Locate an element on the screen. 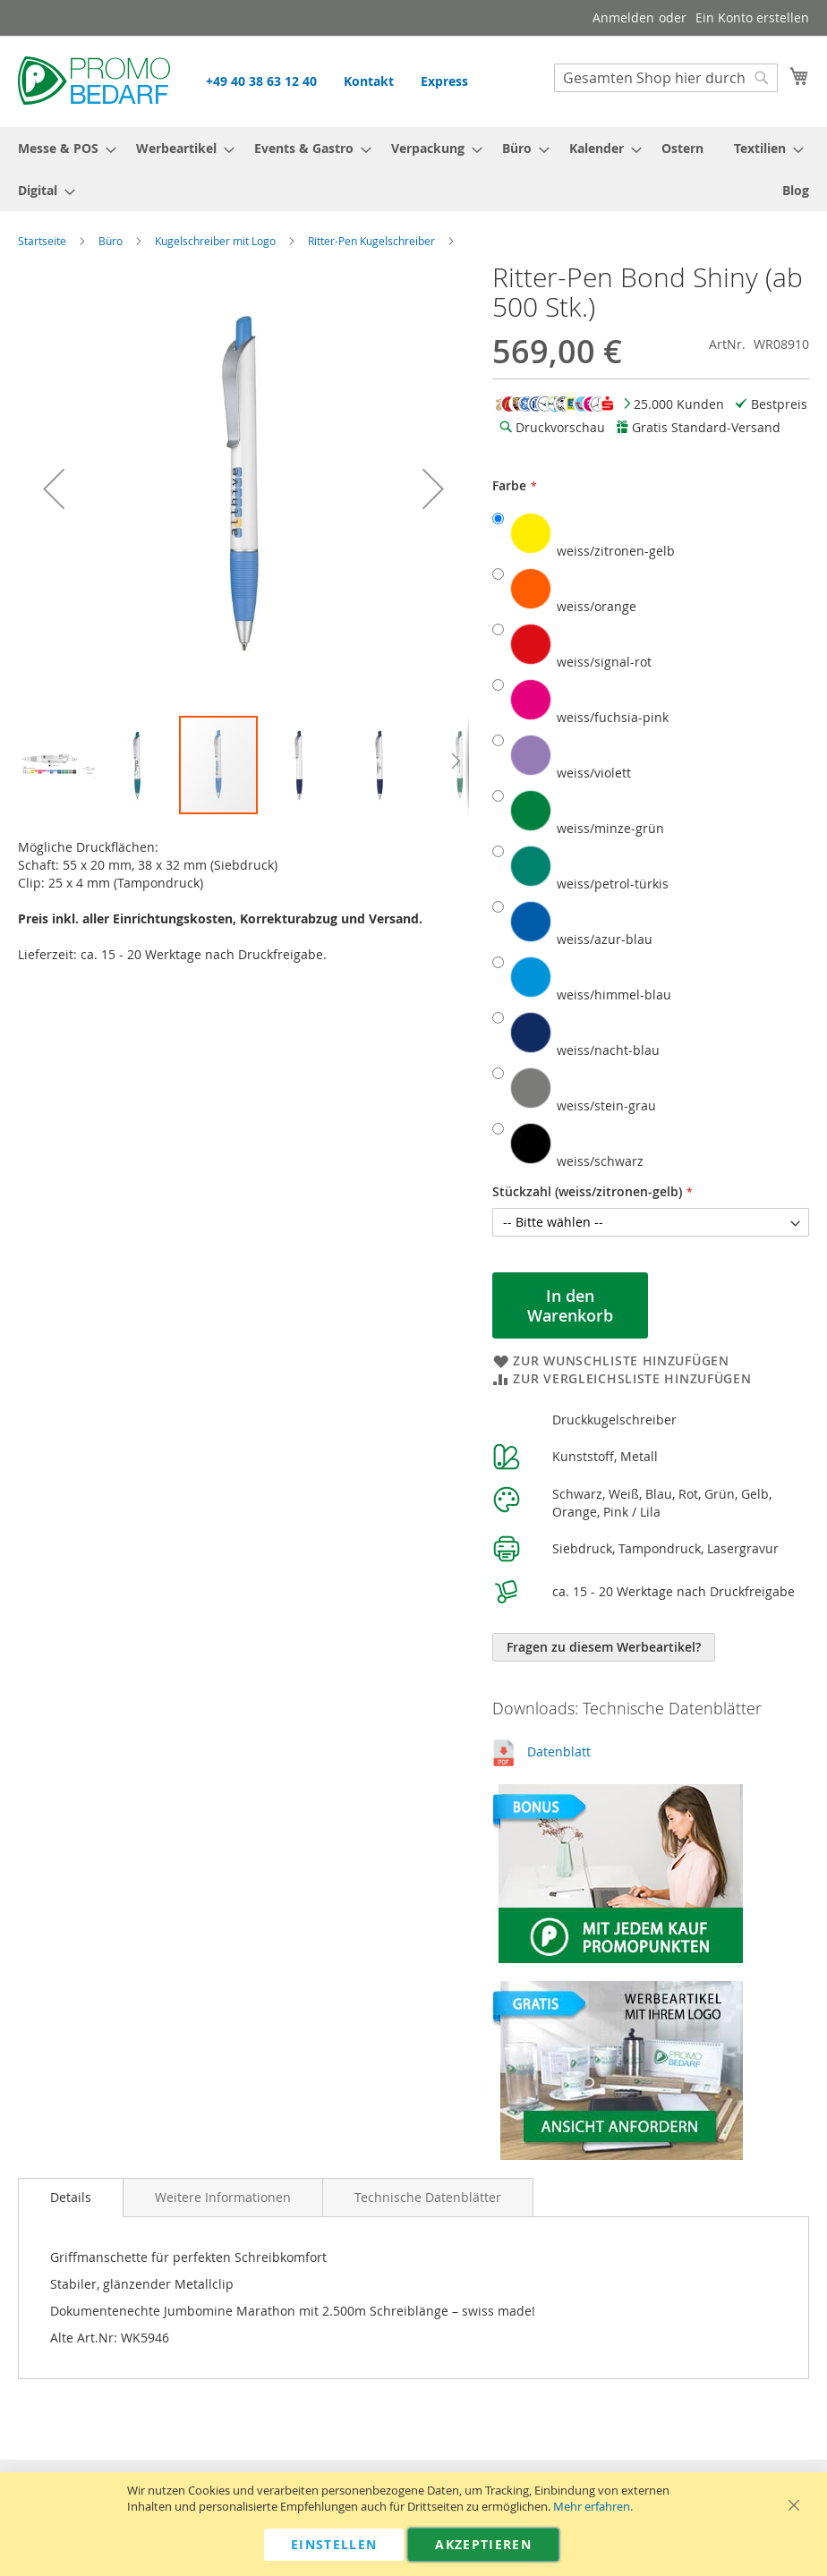 This screenshot has height=2576, width=827. [combobox] is located at coordinates (666, 78).